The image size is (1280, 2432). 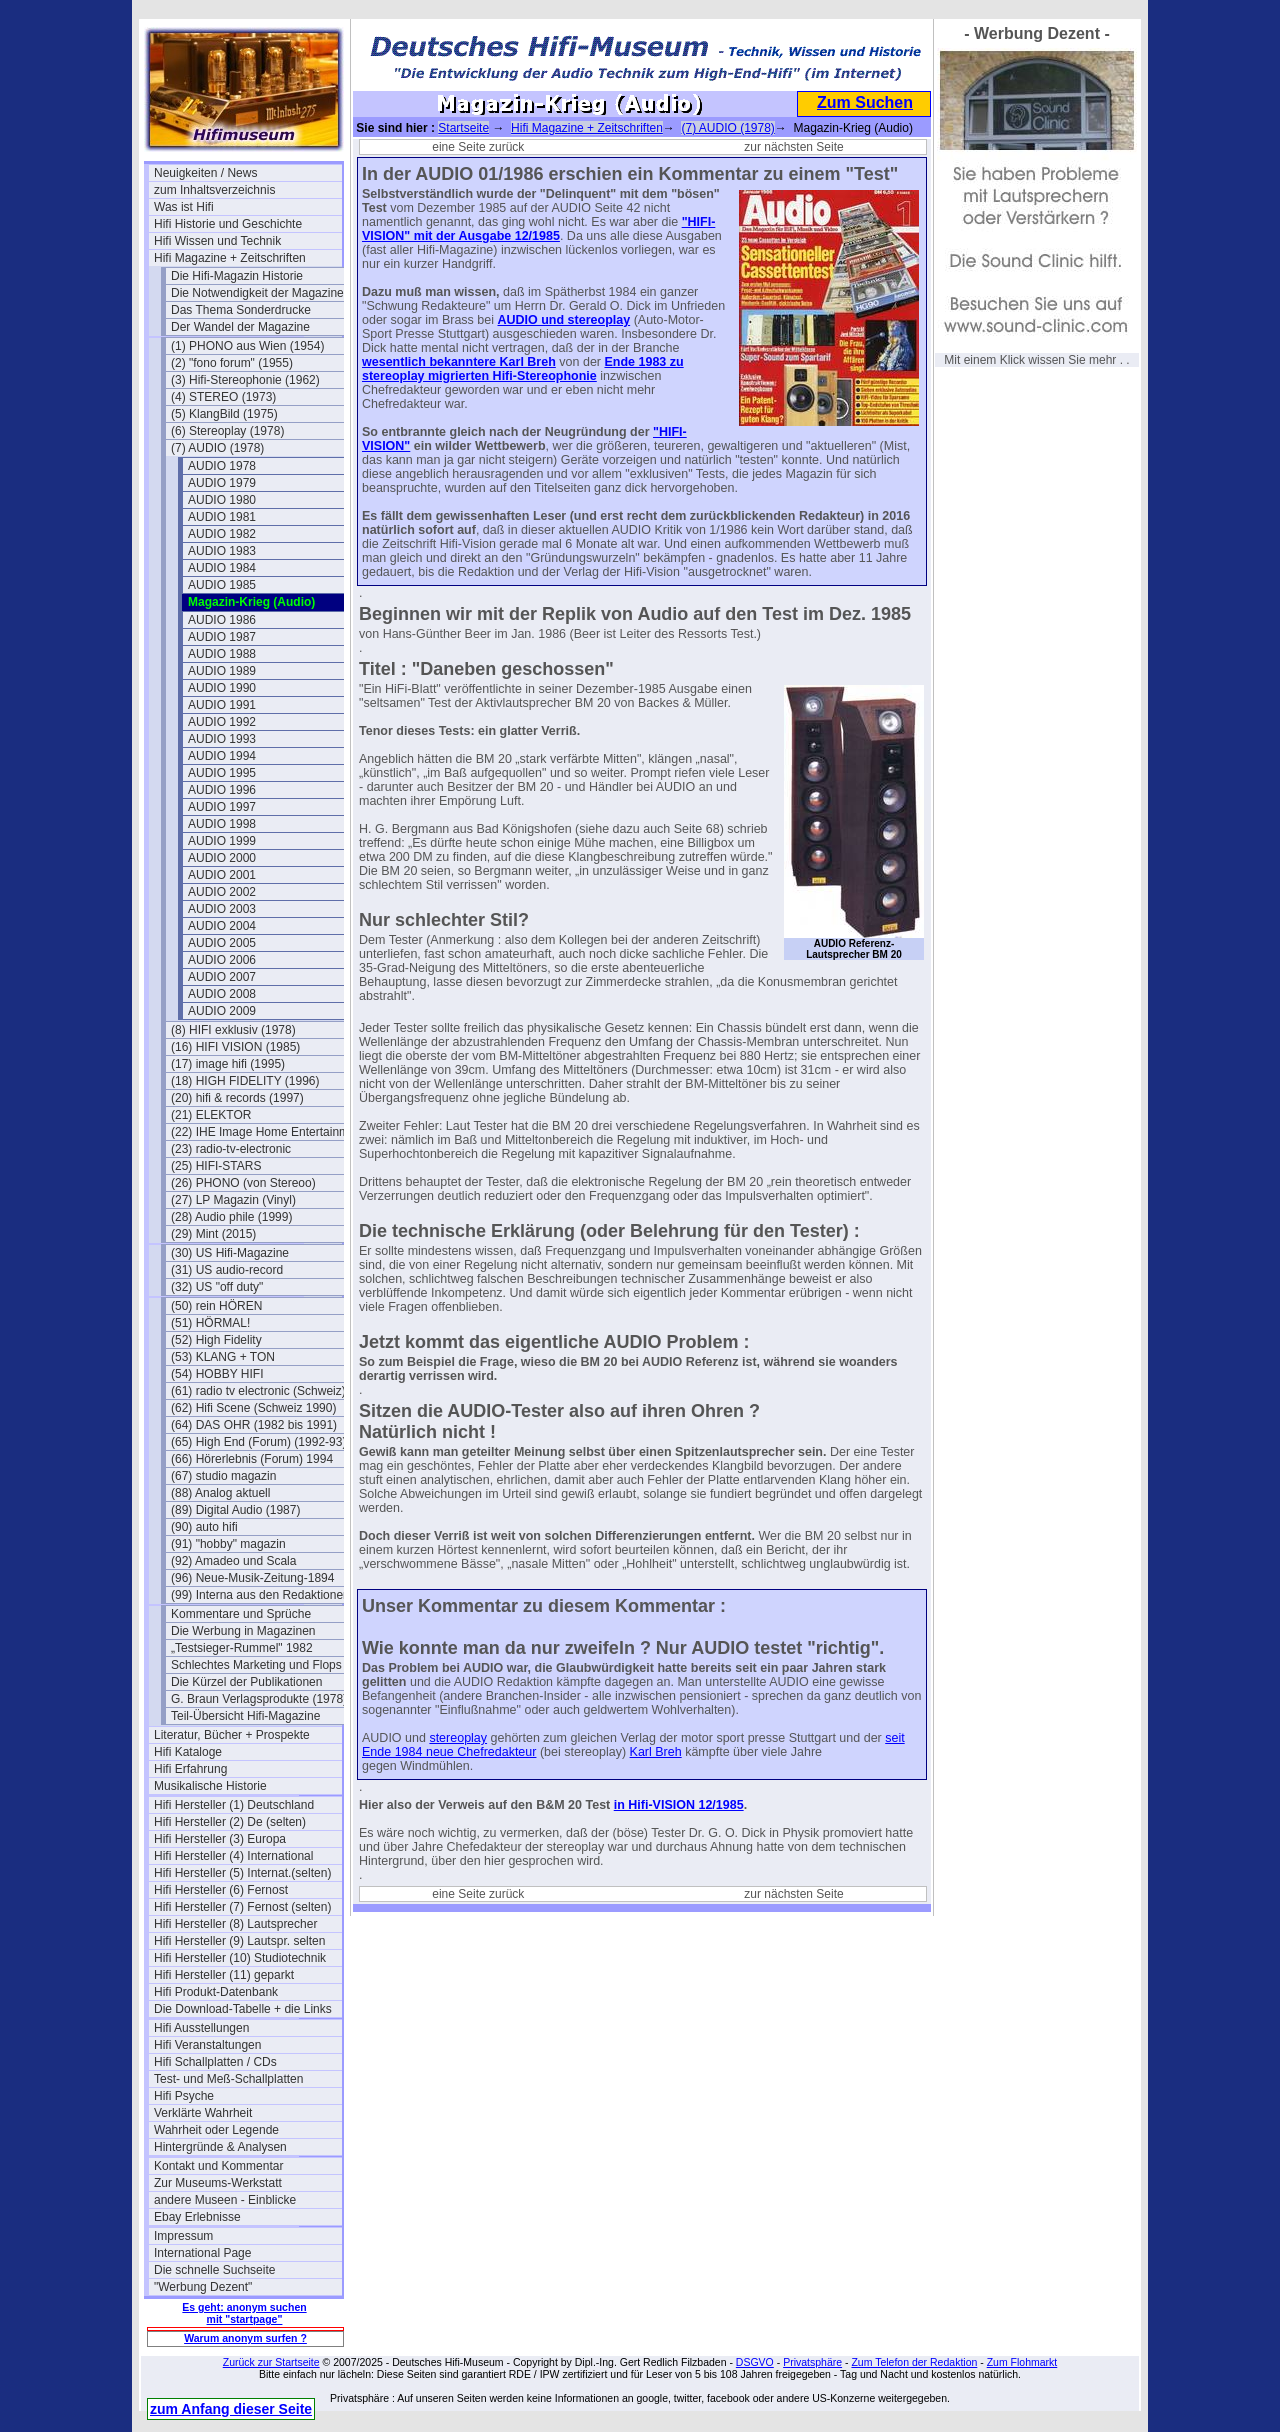 I want to click on (90) auto hifi, so click(x=204, y=1527).